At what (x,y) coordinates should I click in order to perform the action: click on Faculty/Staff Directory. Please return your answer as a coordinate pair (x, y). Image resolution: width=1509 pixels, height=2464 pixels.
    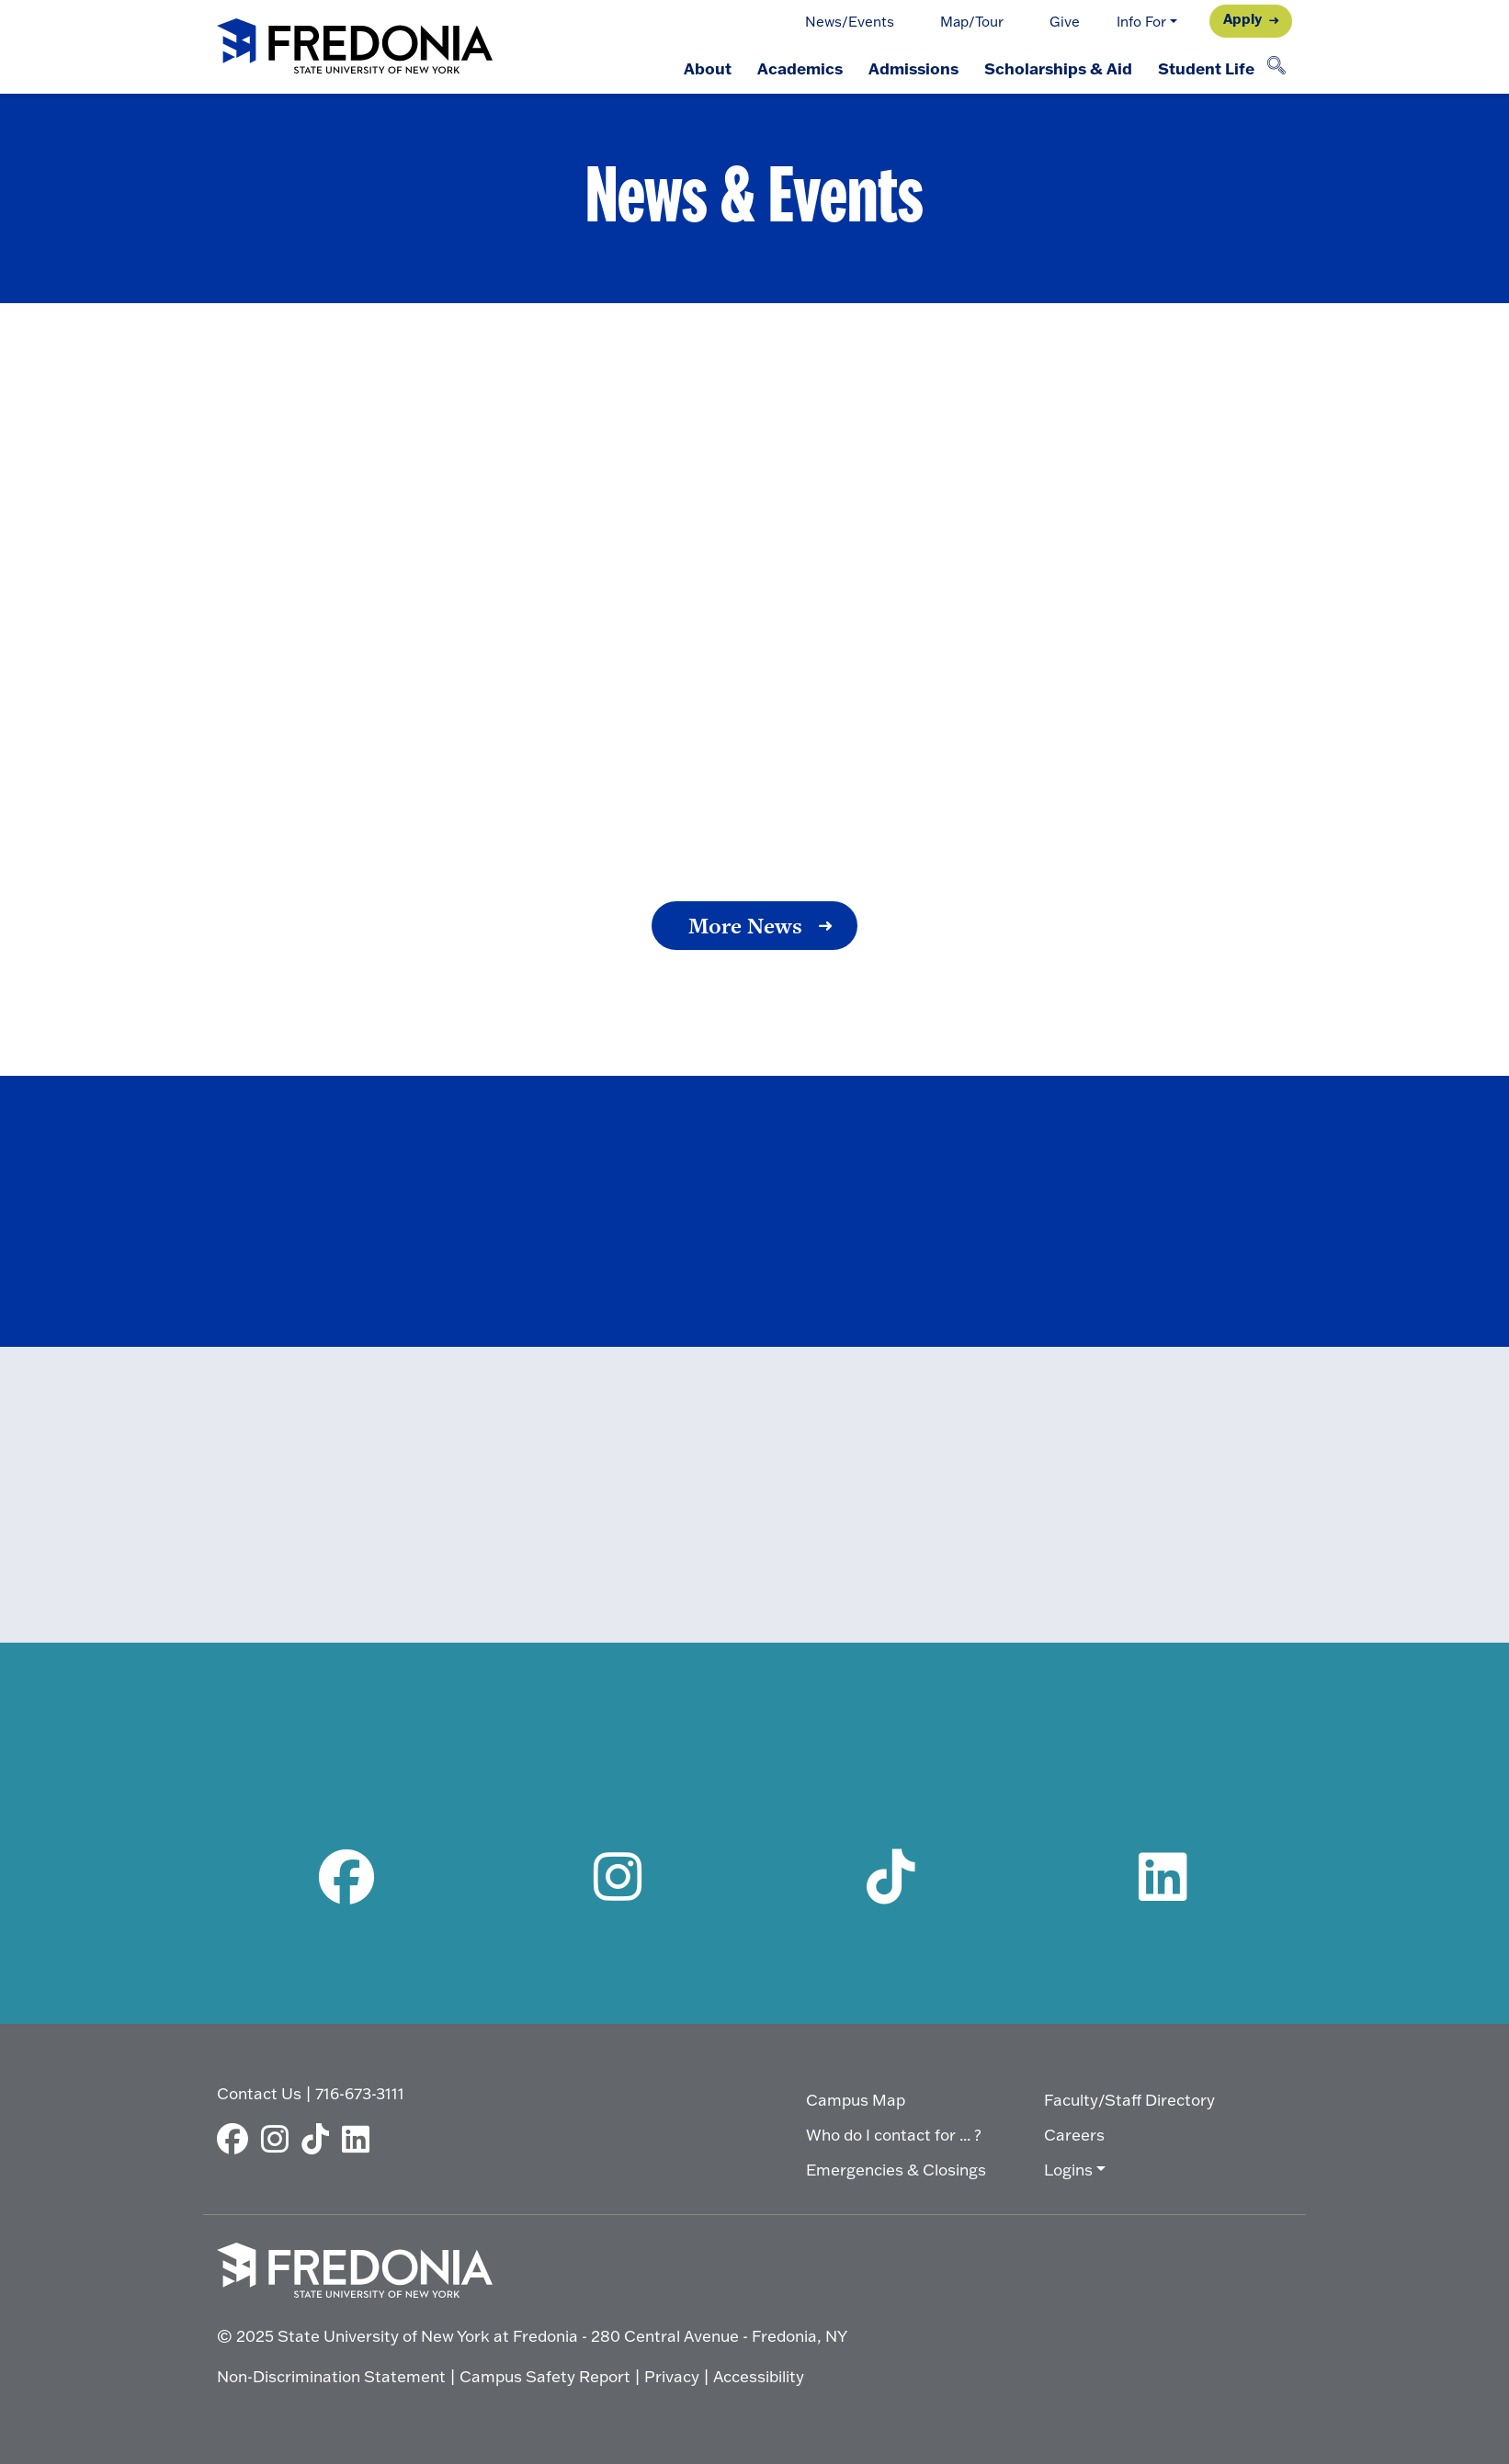
    Looking at the image, I should click on (1129, 2099).